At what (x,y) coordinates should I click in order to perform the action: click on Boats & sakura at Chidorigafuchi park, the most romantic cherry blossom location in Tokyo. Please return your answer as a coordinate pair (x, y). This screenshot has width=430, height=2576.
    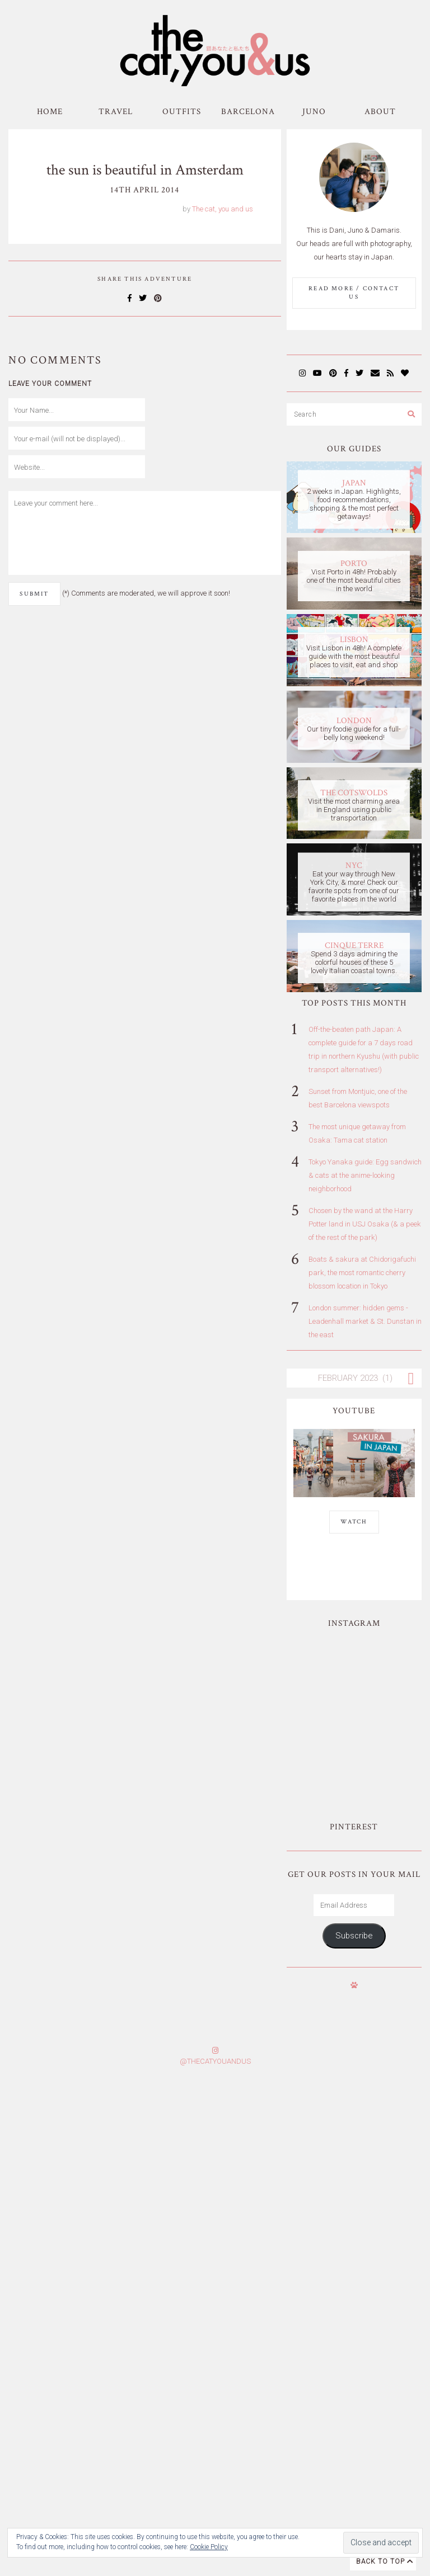
    Looking at the image, I should click on (362, 1272).